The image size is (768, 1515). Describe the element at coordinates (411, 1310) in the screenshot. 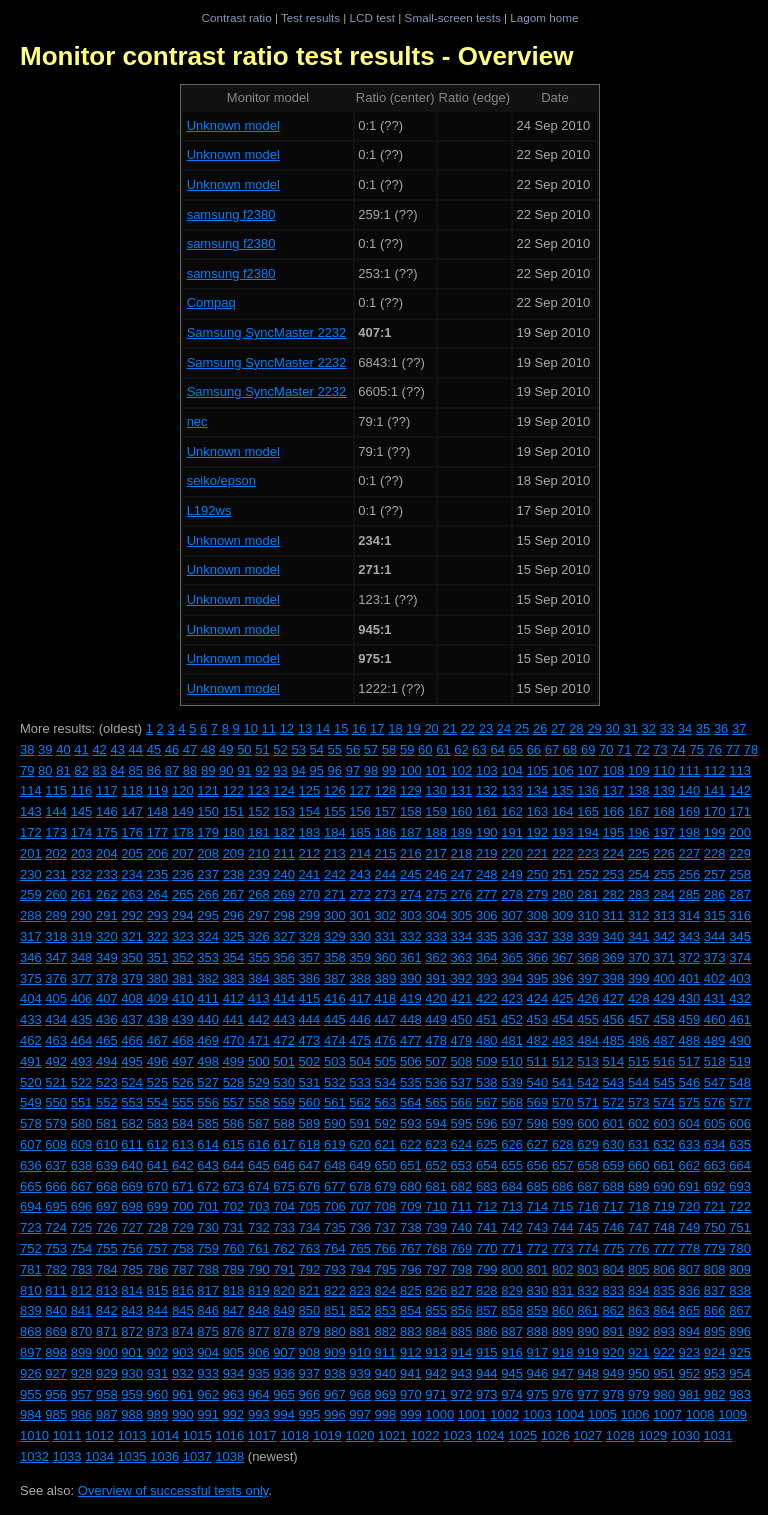

I see `854` at that location.